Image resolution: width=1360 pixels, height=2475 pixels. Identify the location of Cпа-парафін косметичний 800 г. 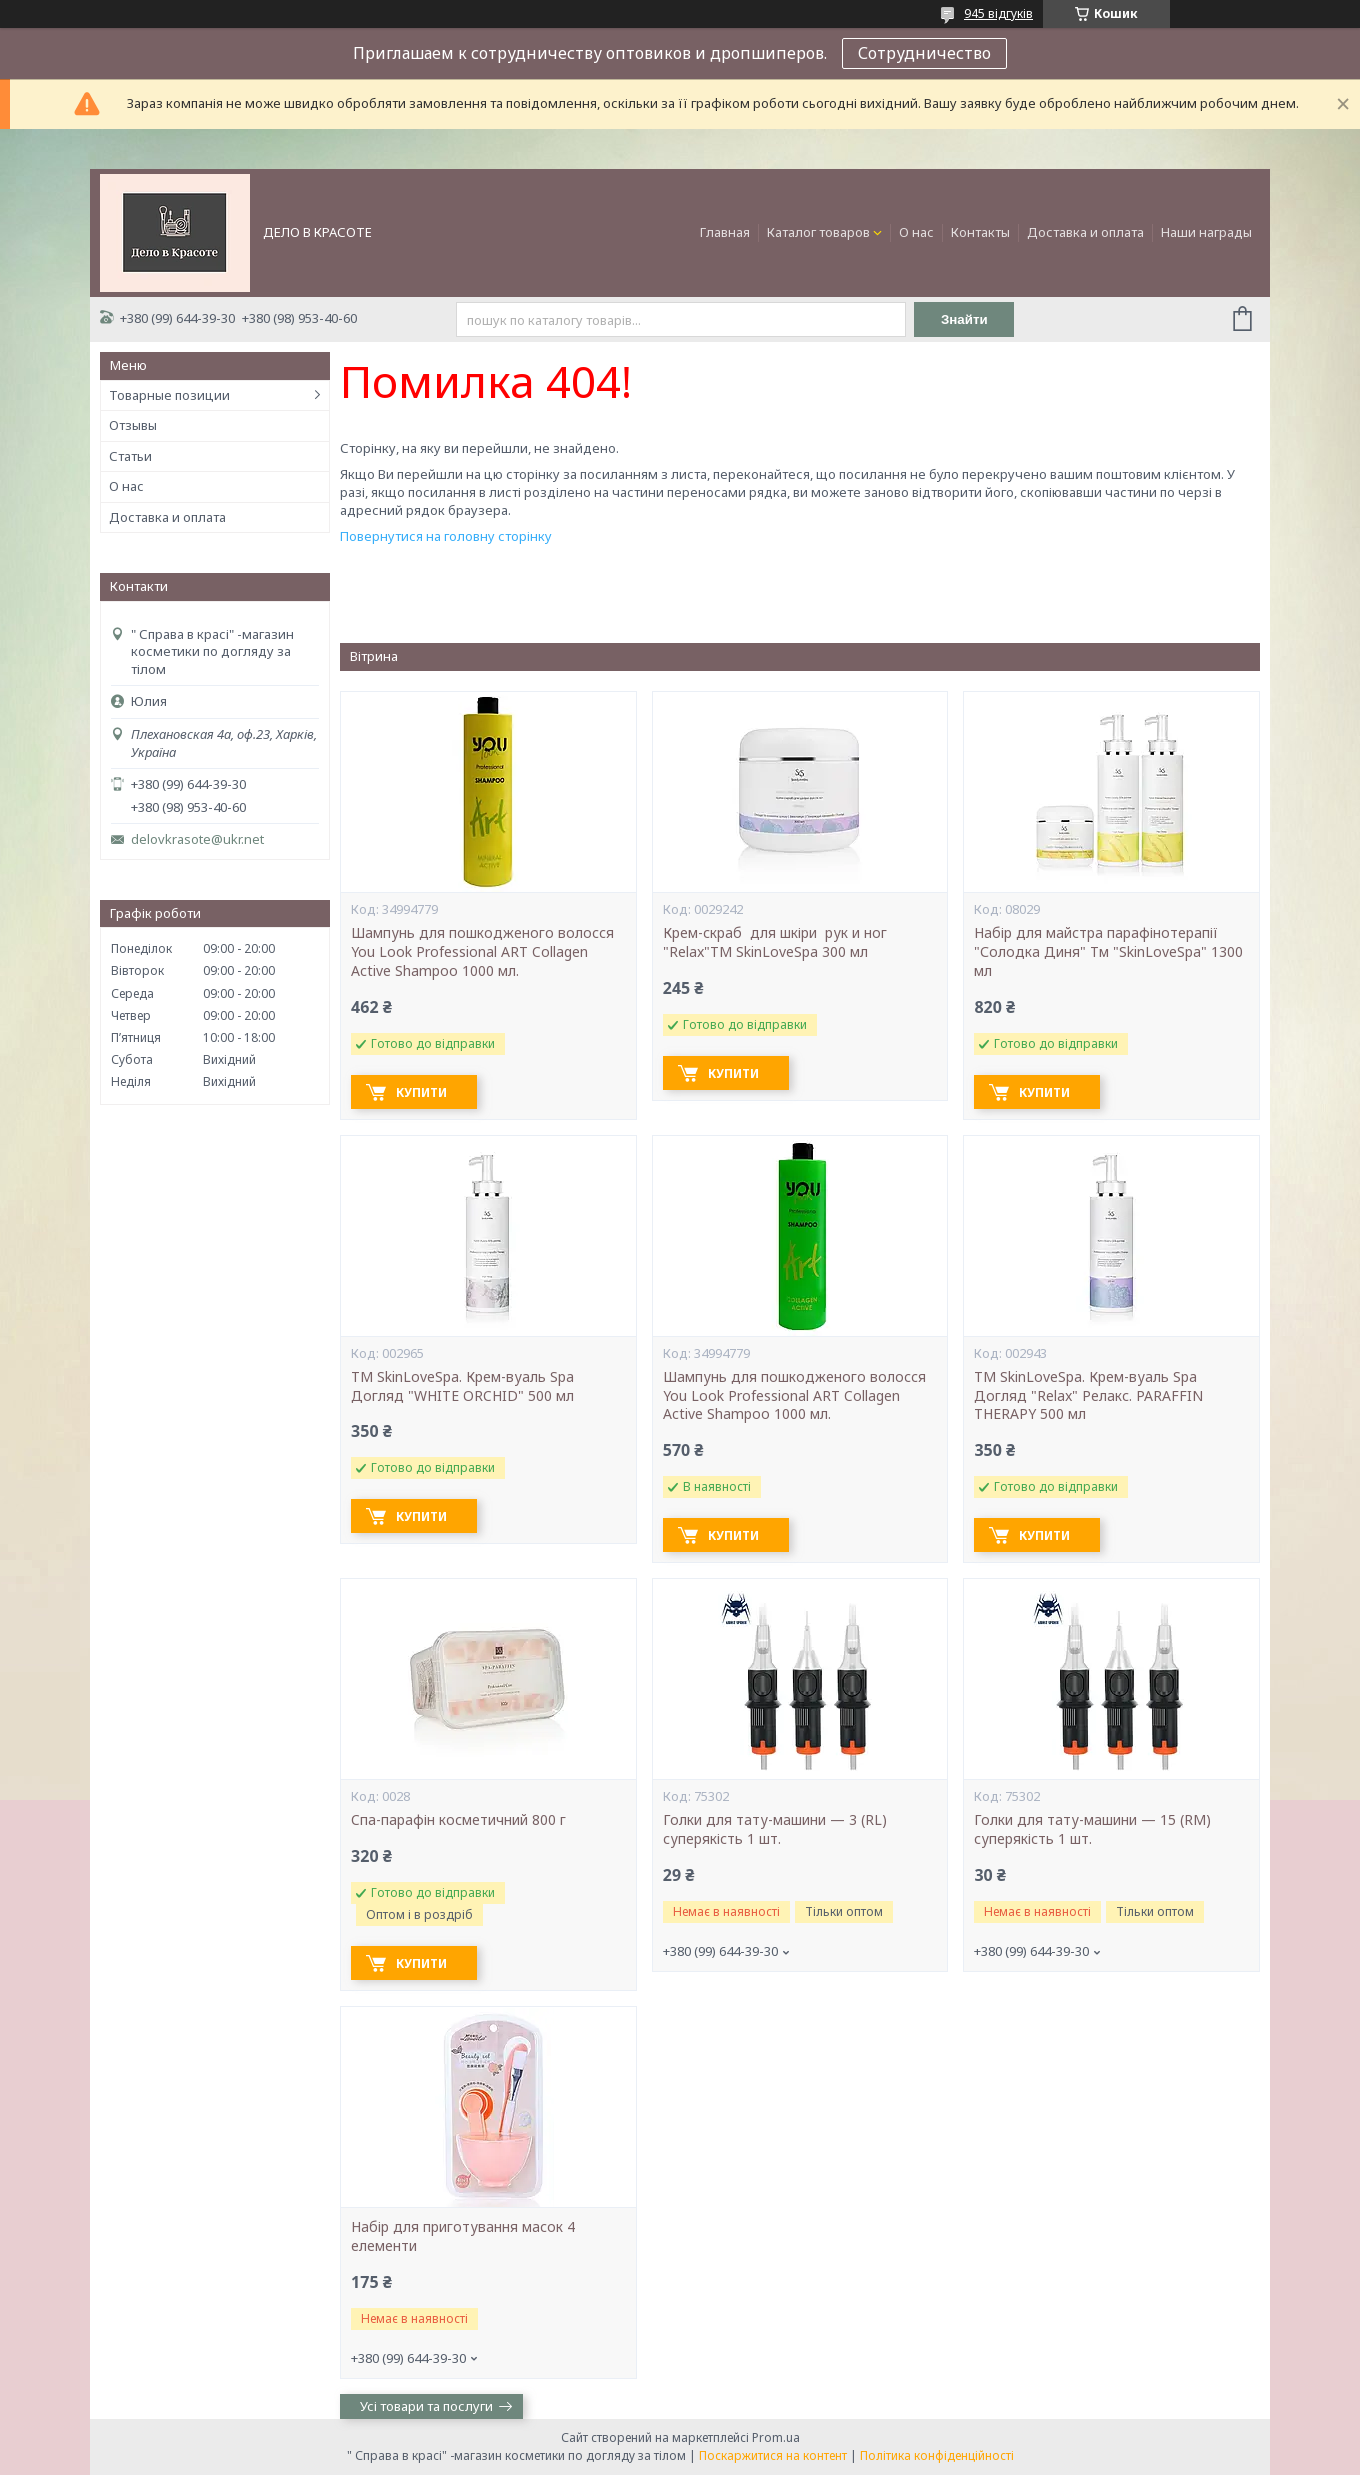
(458, 1820).